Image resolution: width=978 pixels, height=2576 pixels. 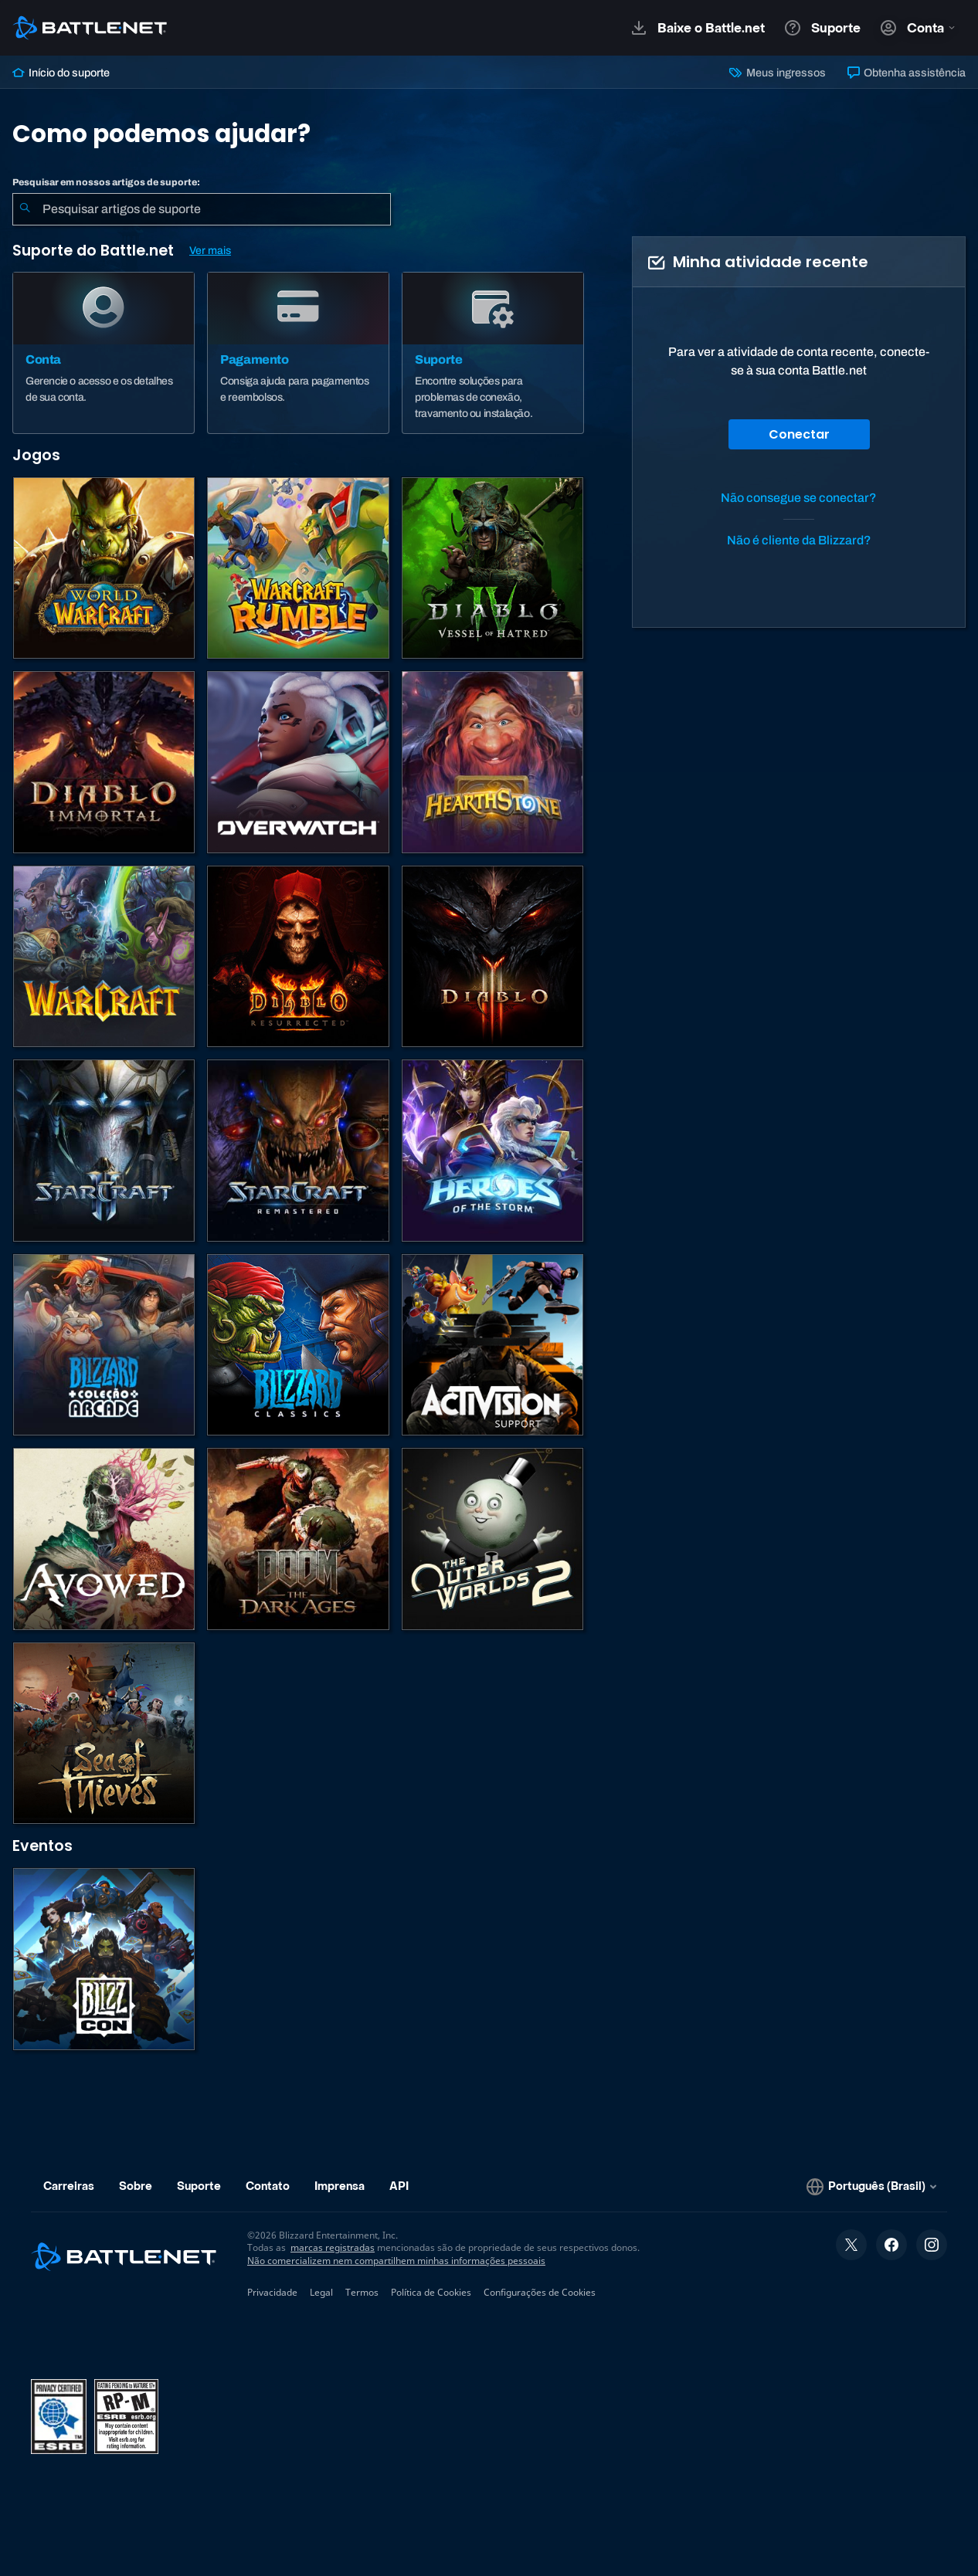 I want to click on [Diablo III], so click(x=492, y=956).